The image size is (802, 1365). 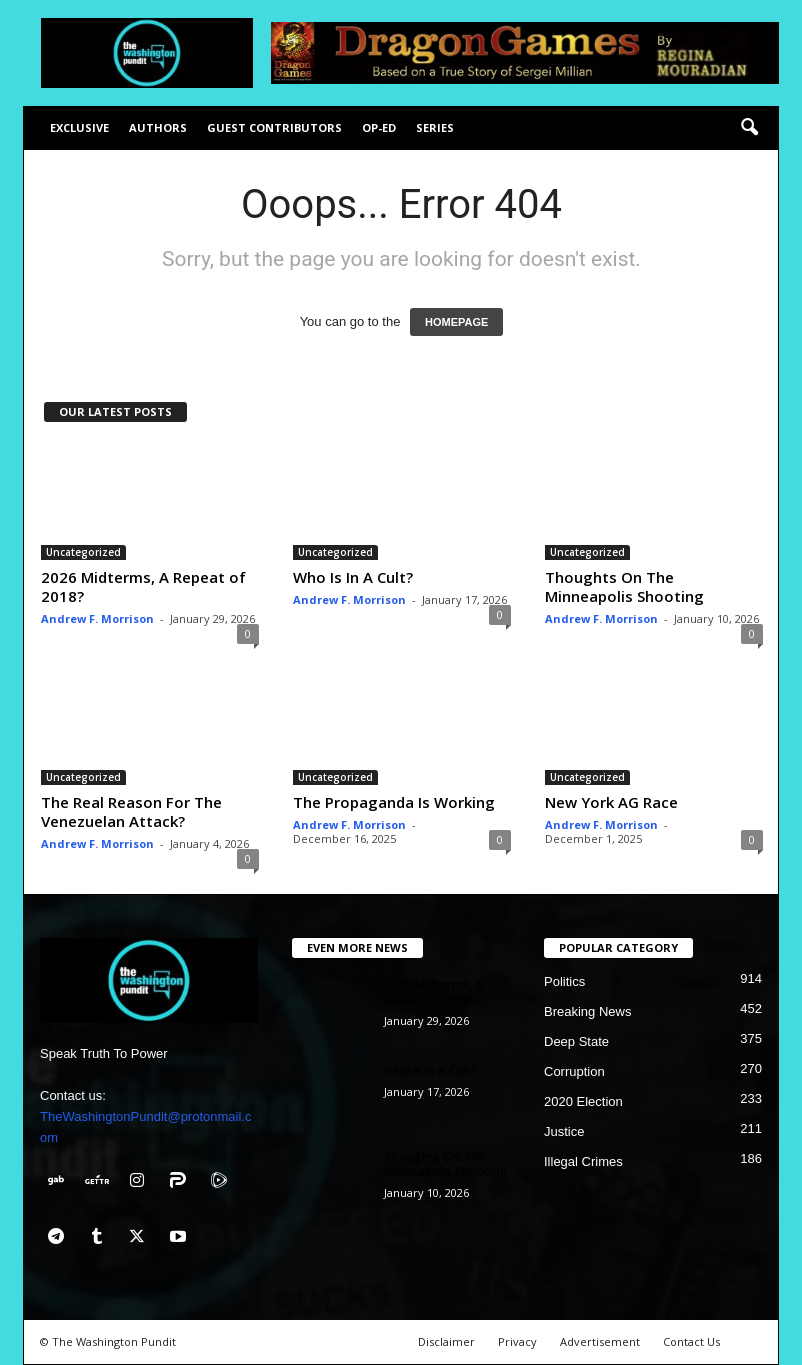 I want to click on HOMEPAGE, so click(x=456, y=322).